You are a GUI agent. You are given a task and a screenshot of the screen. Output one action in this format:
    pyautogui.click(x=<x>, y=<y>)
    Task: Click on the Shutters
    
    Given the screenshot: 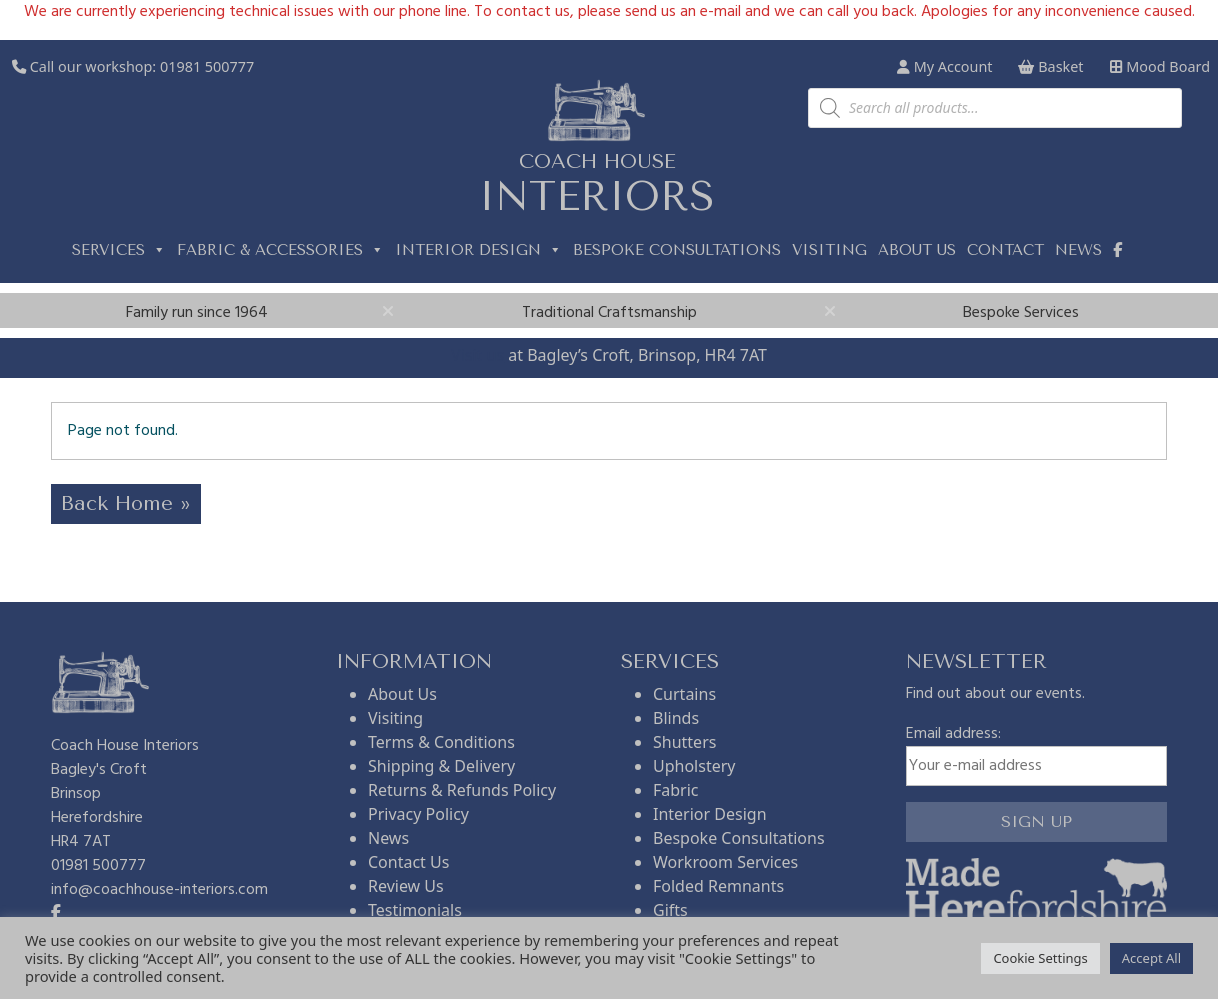 What is the action you would take?
    pyautogui.click(x=684, y=742)
    